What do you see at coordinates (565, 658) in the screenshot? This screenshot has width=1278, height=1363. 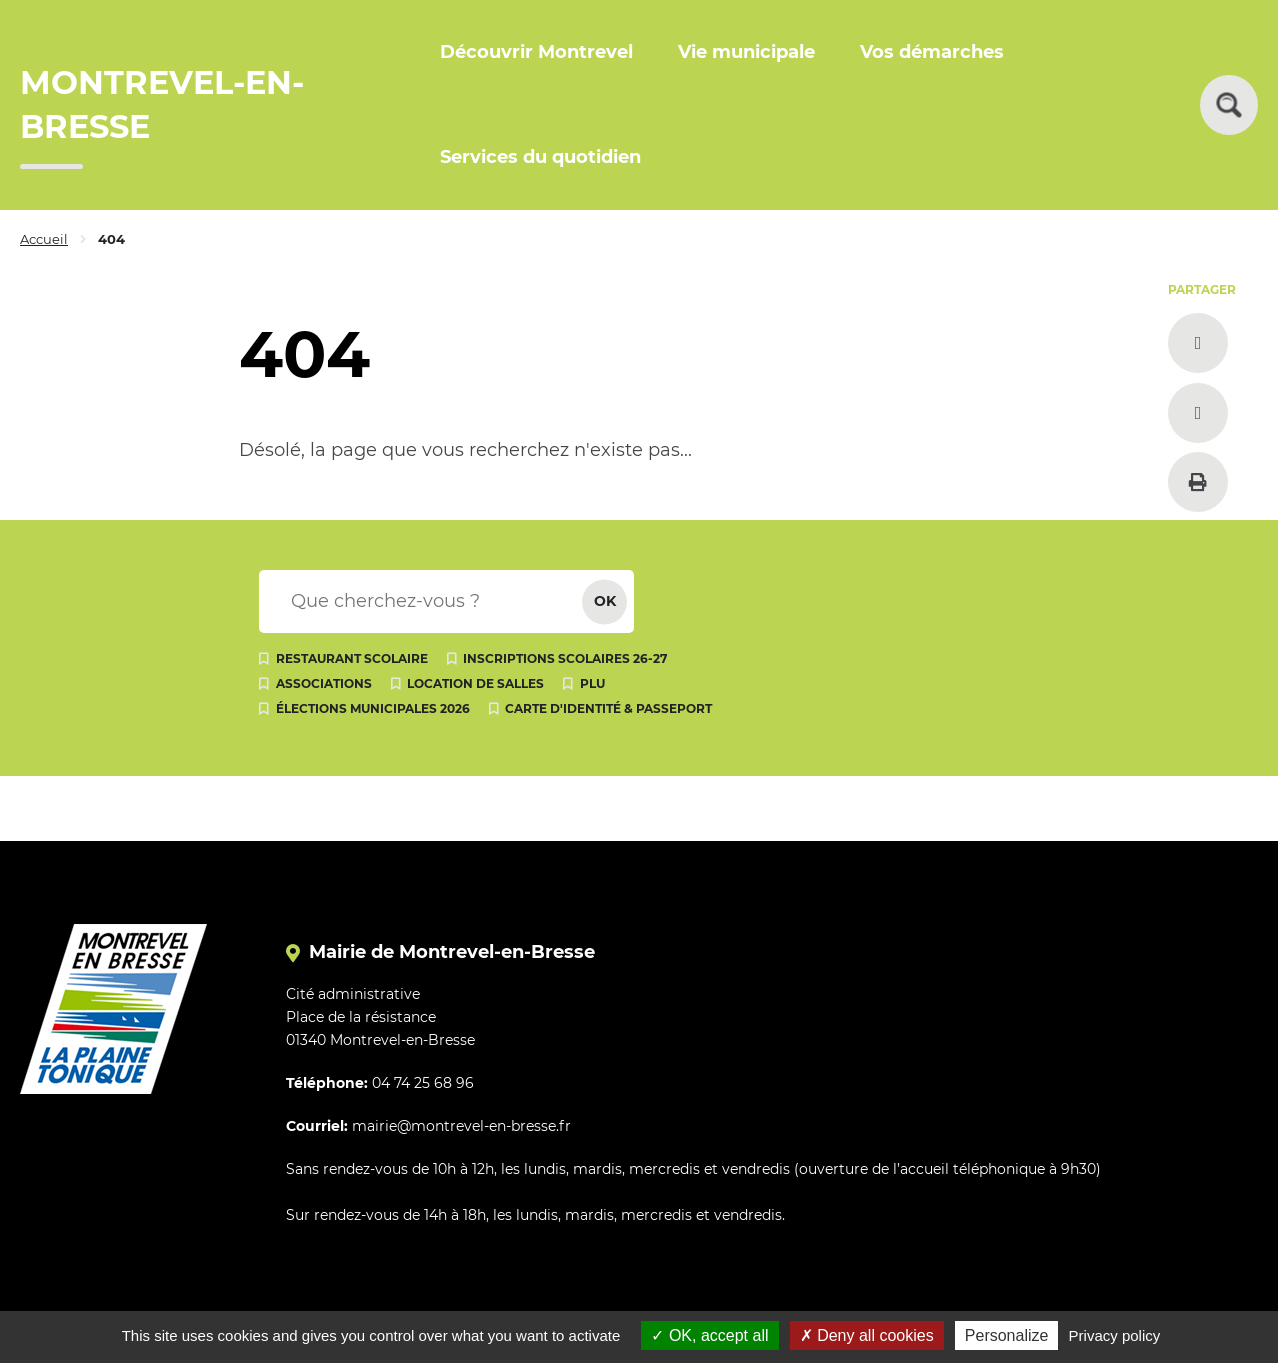 I see `Inscriptions scolaires 26-27` at bounding box center [565, 658].